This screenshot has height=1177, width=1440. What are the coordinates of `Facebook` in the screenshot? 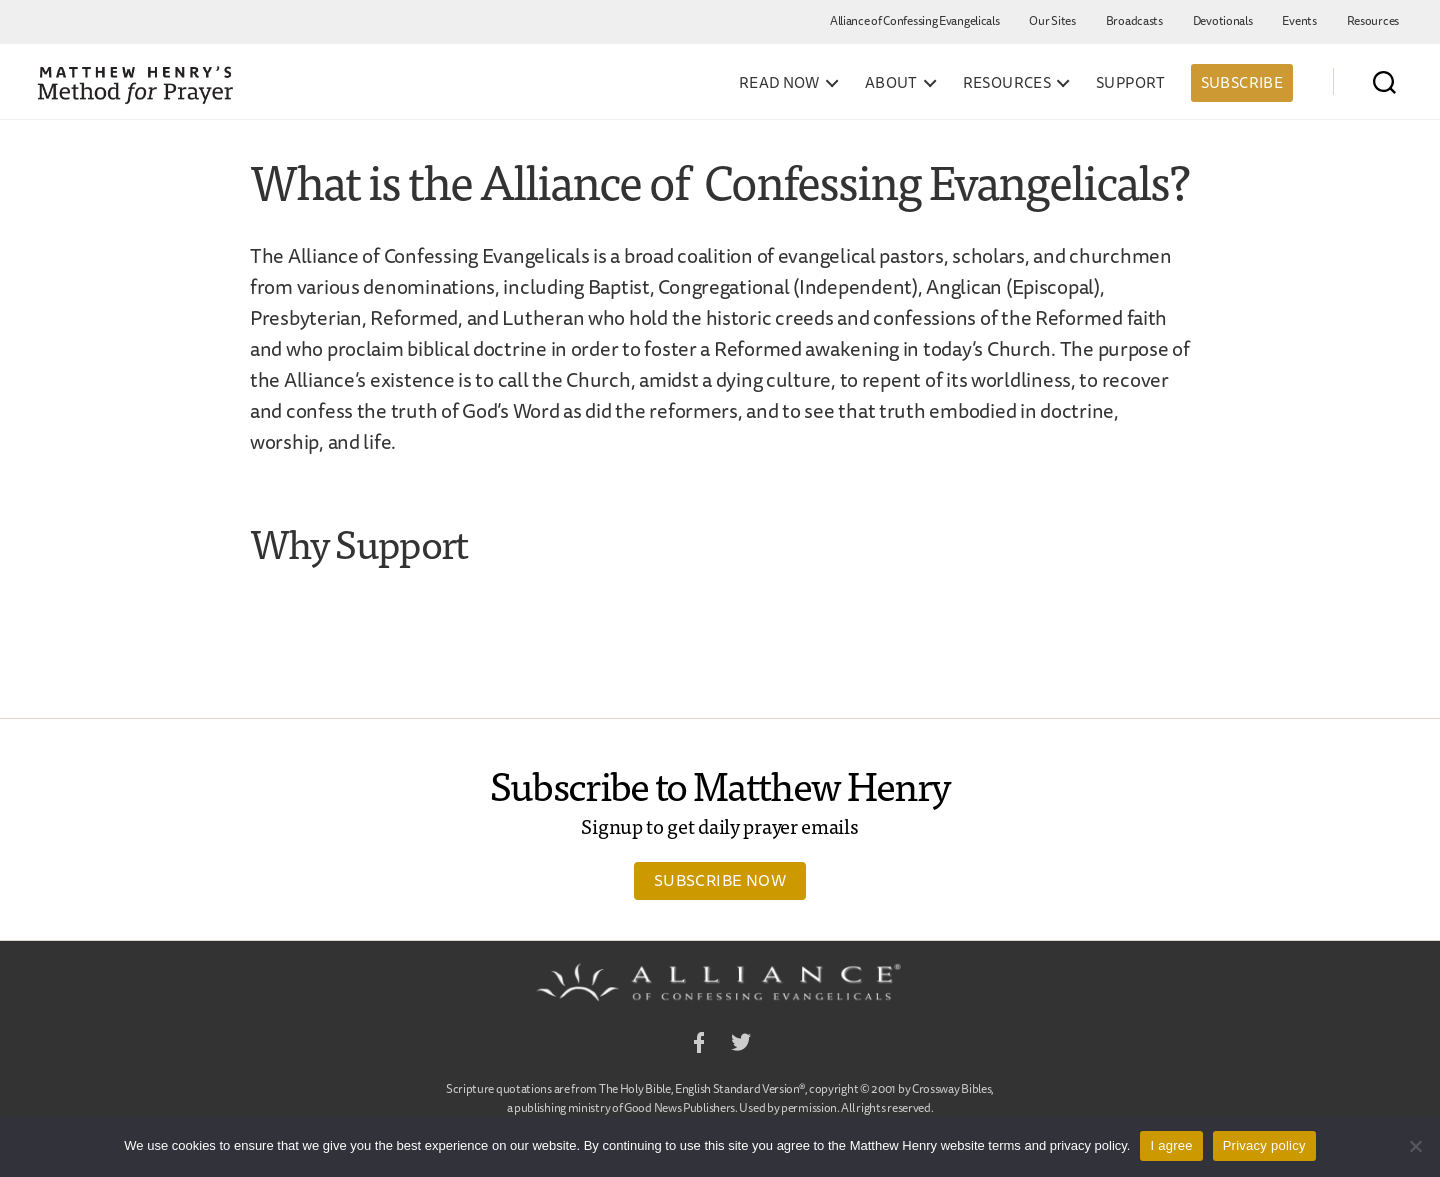 It's located at (699, 1045).